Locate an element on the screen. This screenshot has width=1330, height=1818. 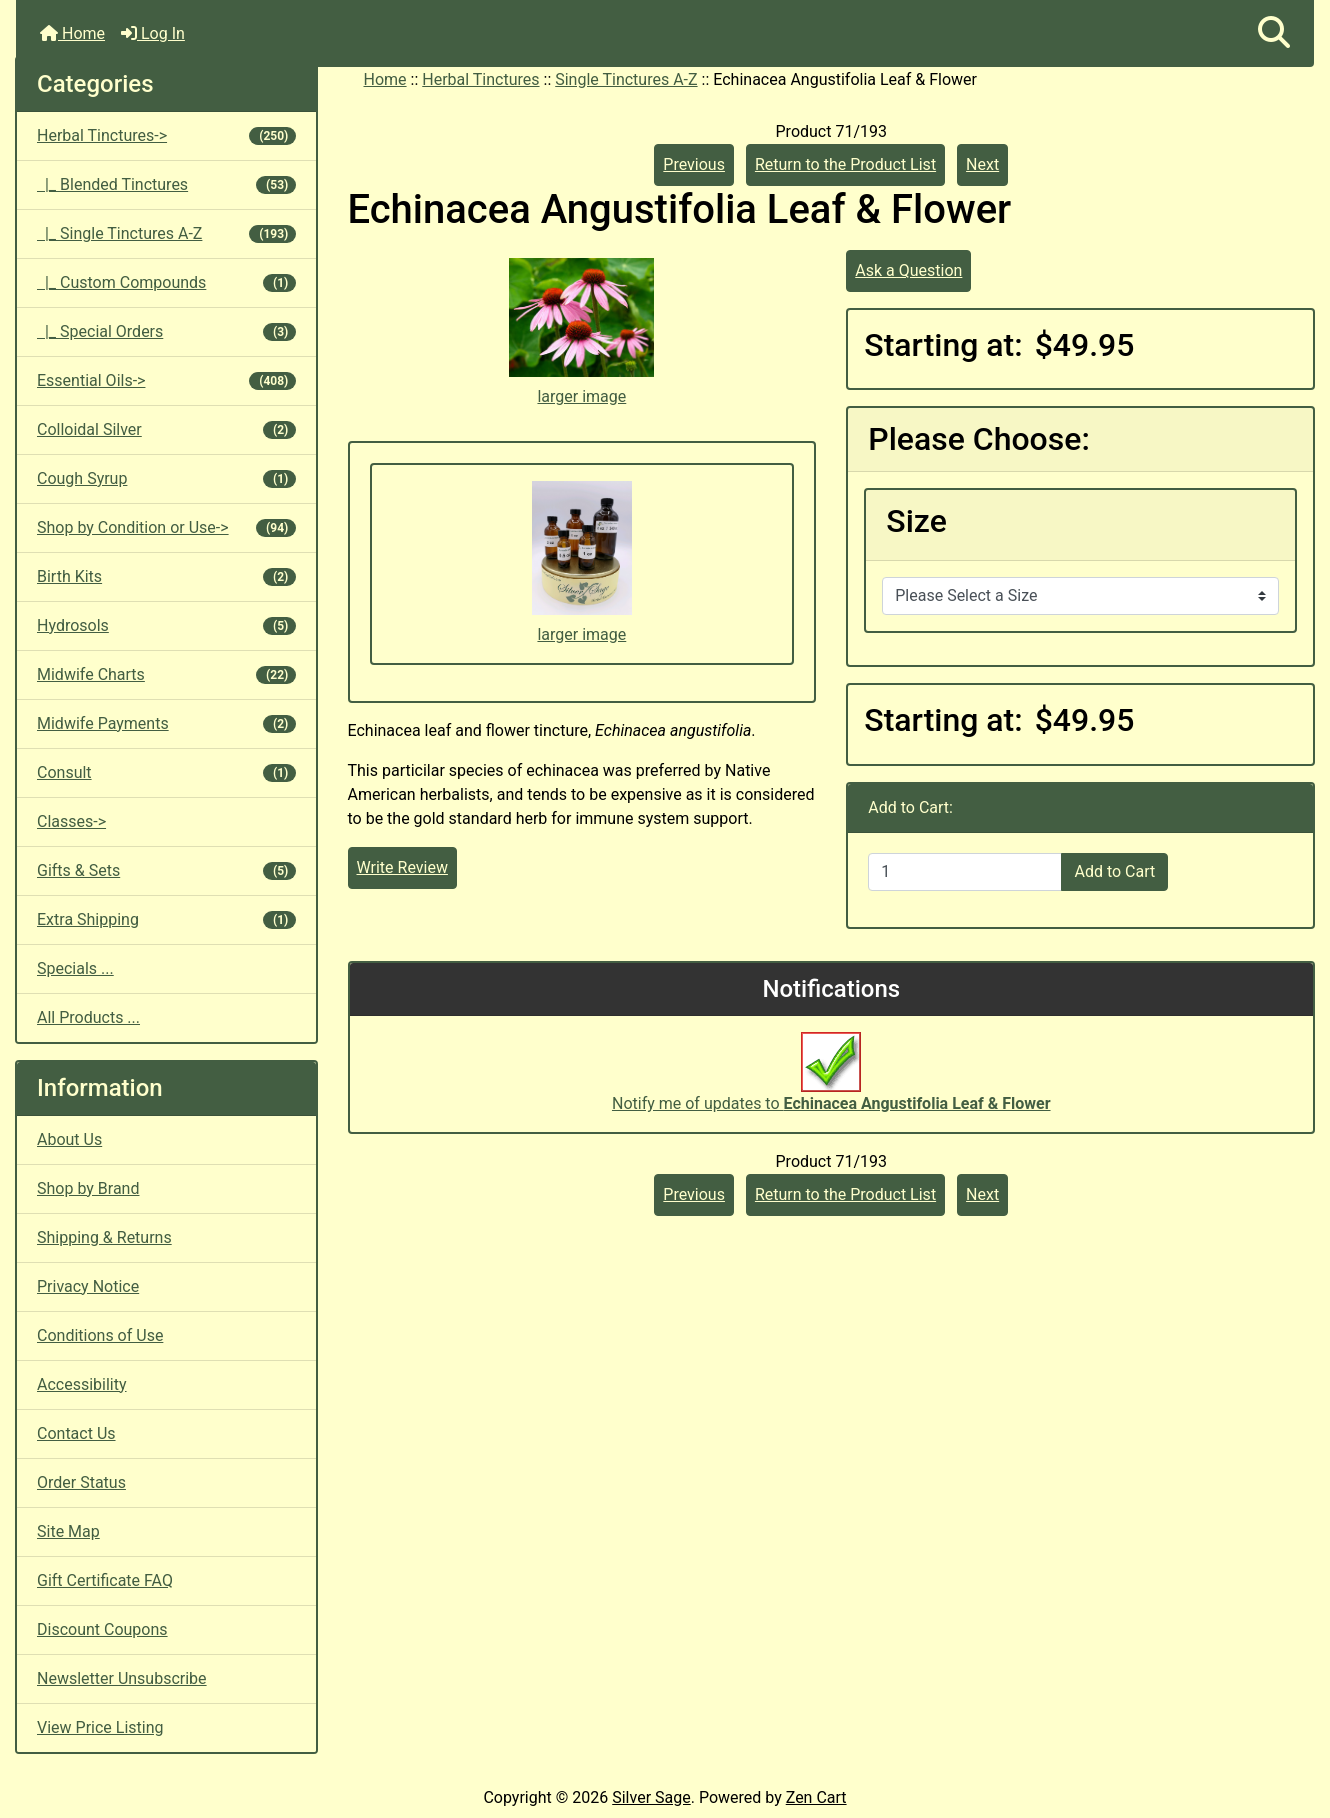
Midwife Charts is located at coordinates (166, 674).